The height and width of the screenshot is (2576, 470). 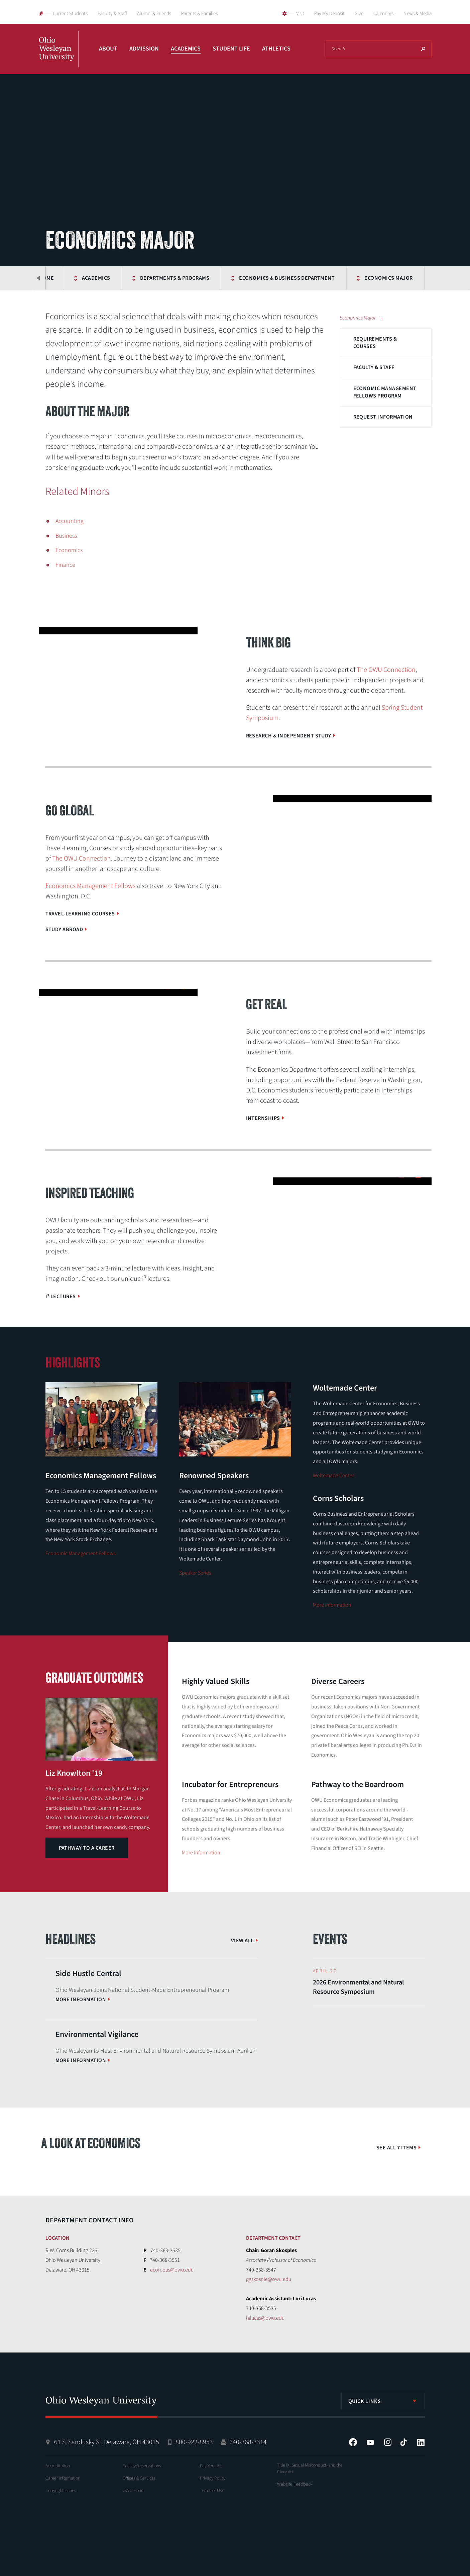 What do you see at coordinates (212, 2478) in the screenshot?
I see `Privacy Policy` at bounding box center [212, 2478].